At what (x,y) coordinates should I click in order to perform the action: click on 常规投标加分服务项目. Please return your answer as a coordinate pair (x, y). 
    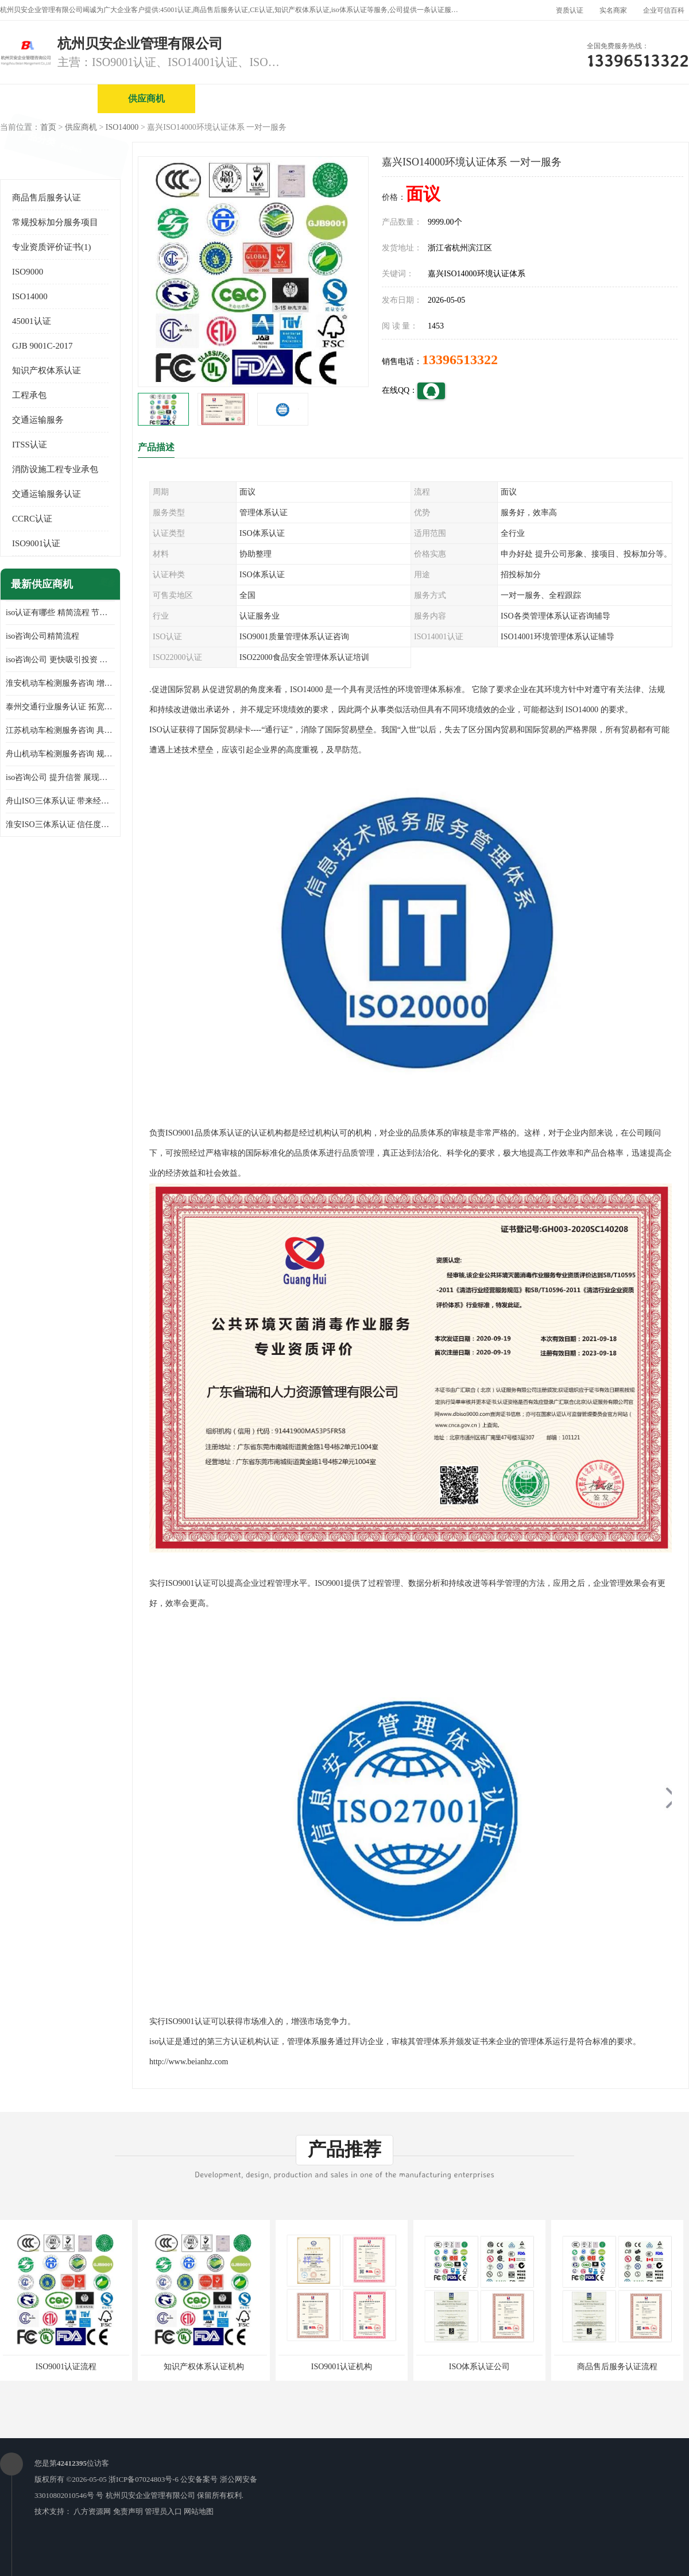
    Looking at the image, I should click on (55, 222).